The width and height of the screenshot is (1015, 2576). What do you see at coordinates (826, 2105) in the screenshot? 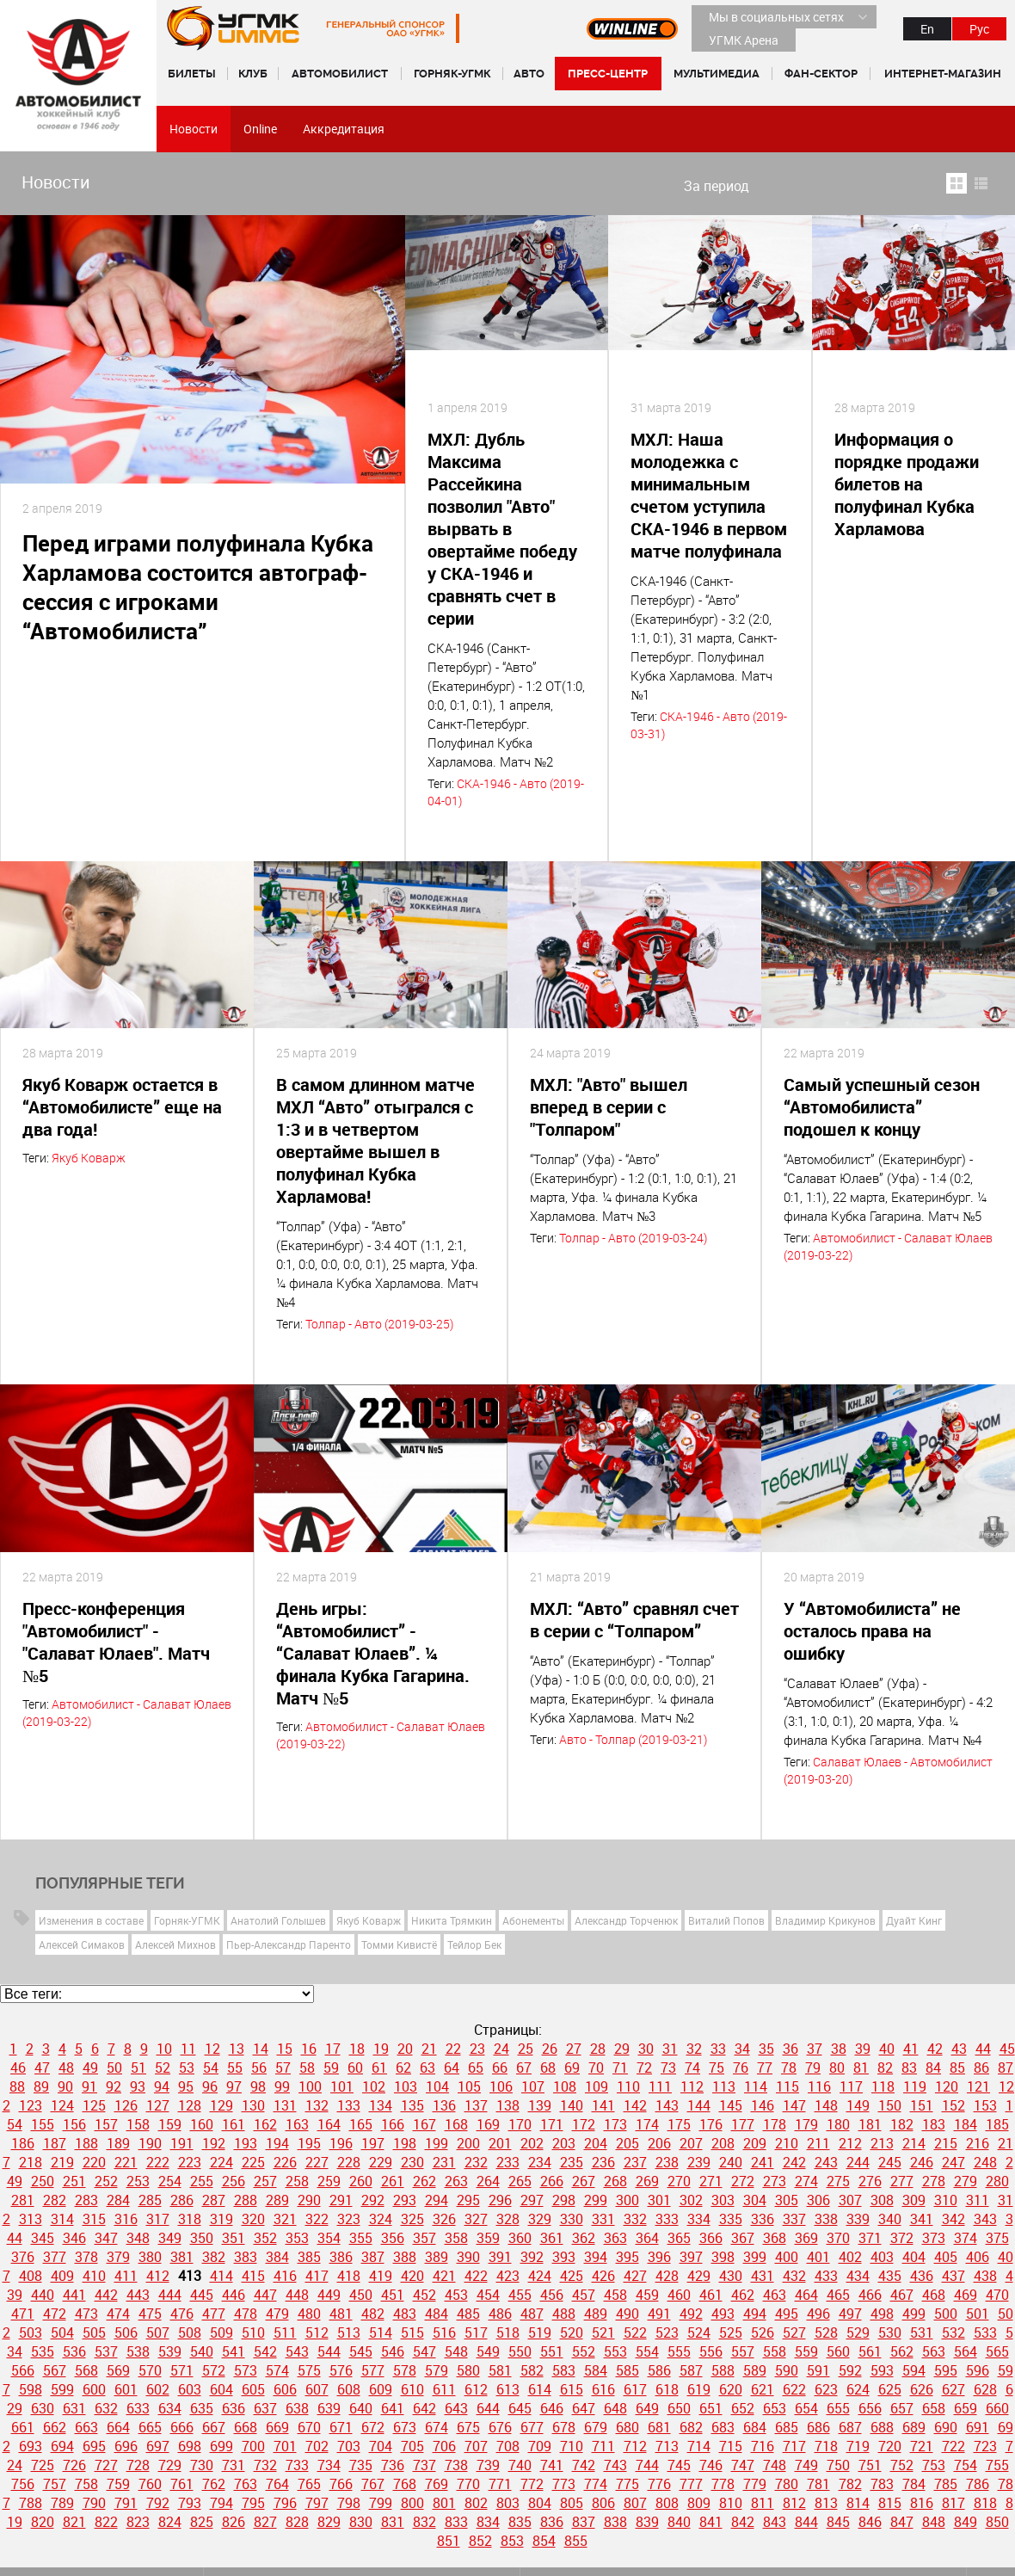
I see `148` at bounding box center [826, 2105].